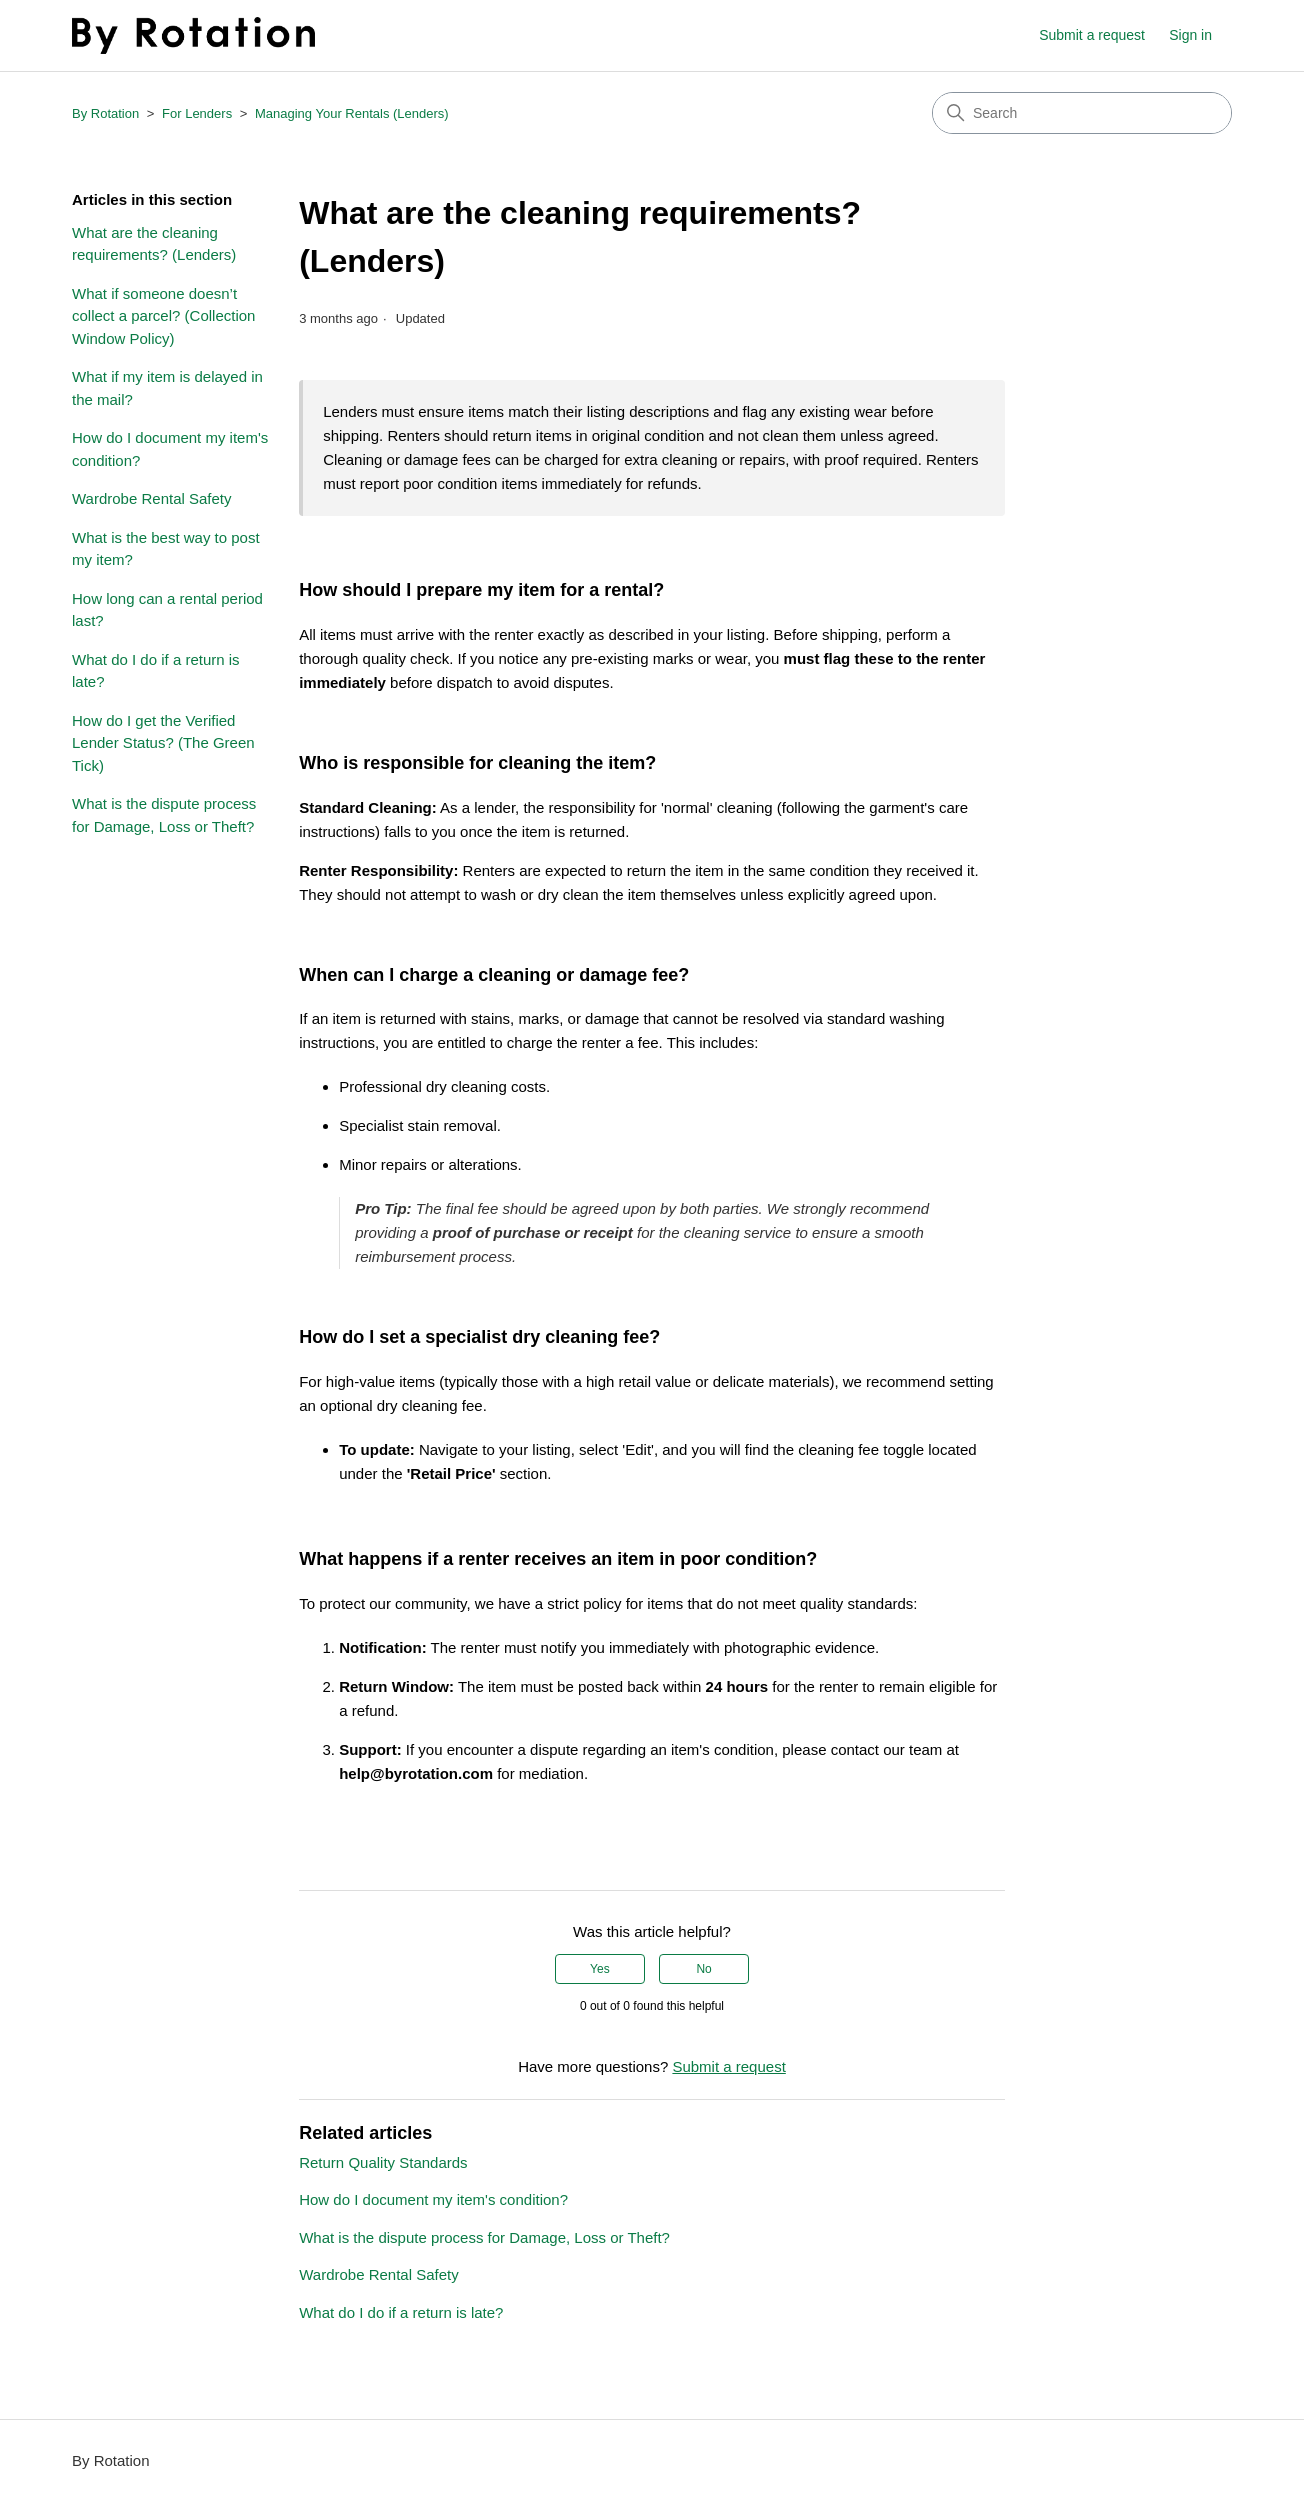 This screenshot has width=1304, height=2503. What do you see at coordinates (1092, 35) in the screenshot?
I see `Submit a request` at bounding box center [1092, 35].